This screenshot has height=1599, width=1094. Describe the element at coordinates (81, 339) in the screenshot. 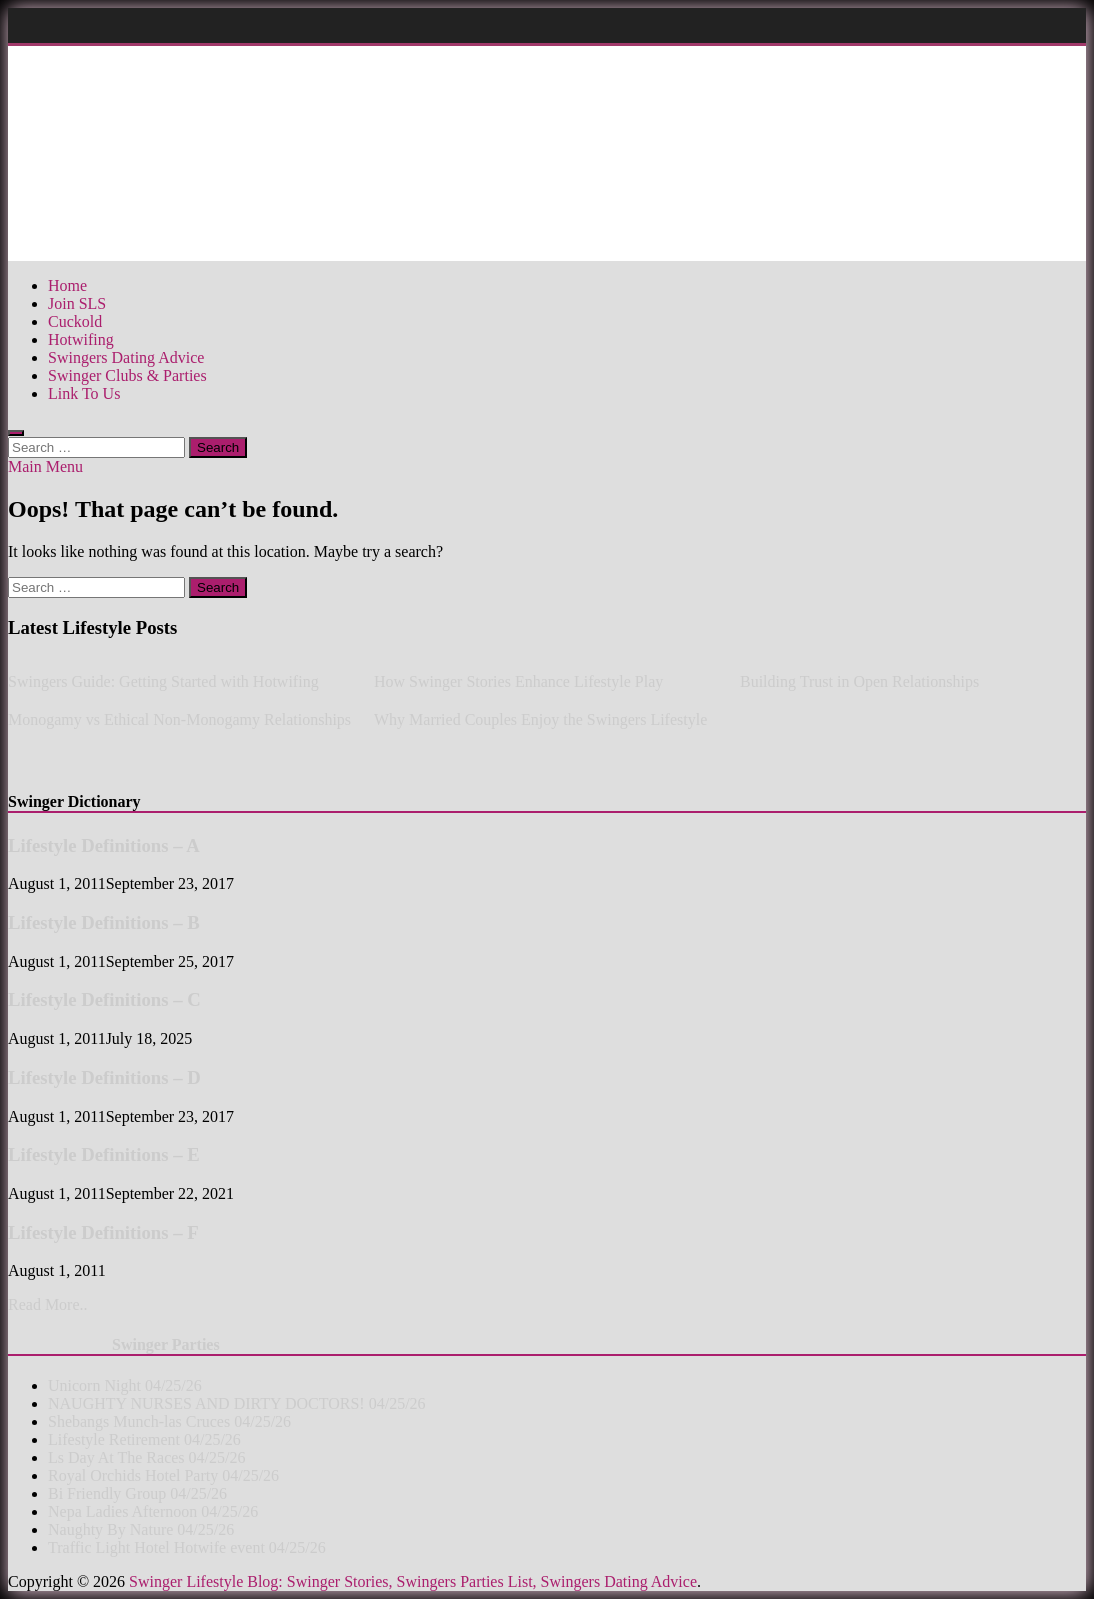

I see `Hotwifing` at that location.